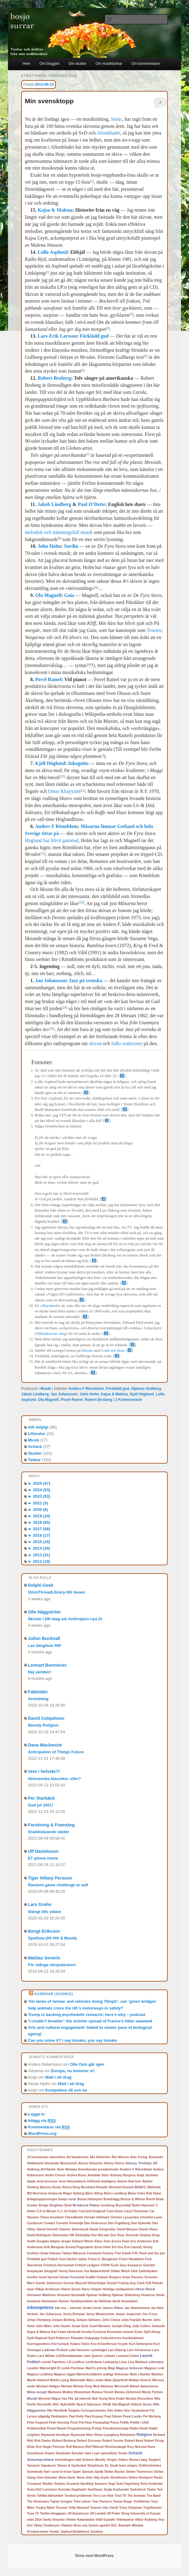  Describe the element at coordinates (51, 2253) in the screenshot. I see `Ewan Dobson` at that location.